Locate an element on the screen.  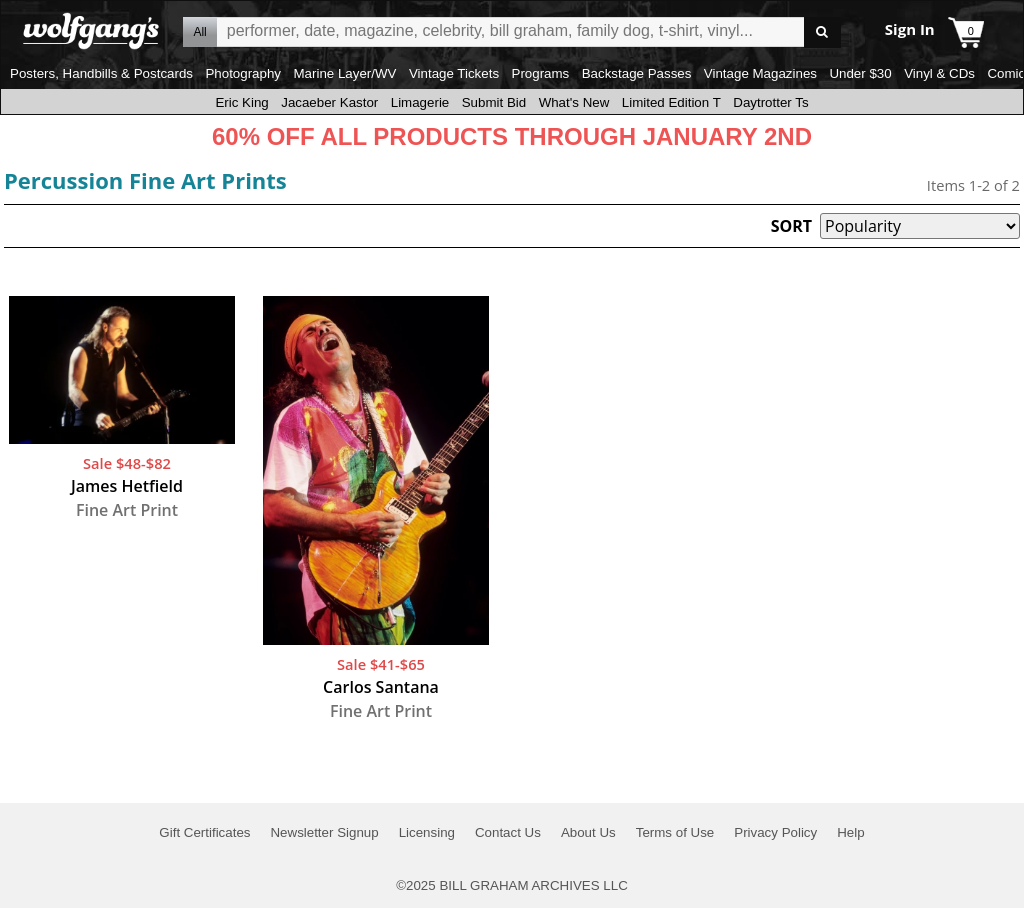
Percussion Fine Art Prints is located at coordinates (145, 180).